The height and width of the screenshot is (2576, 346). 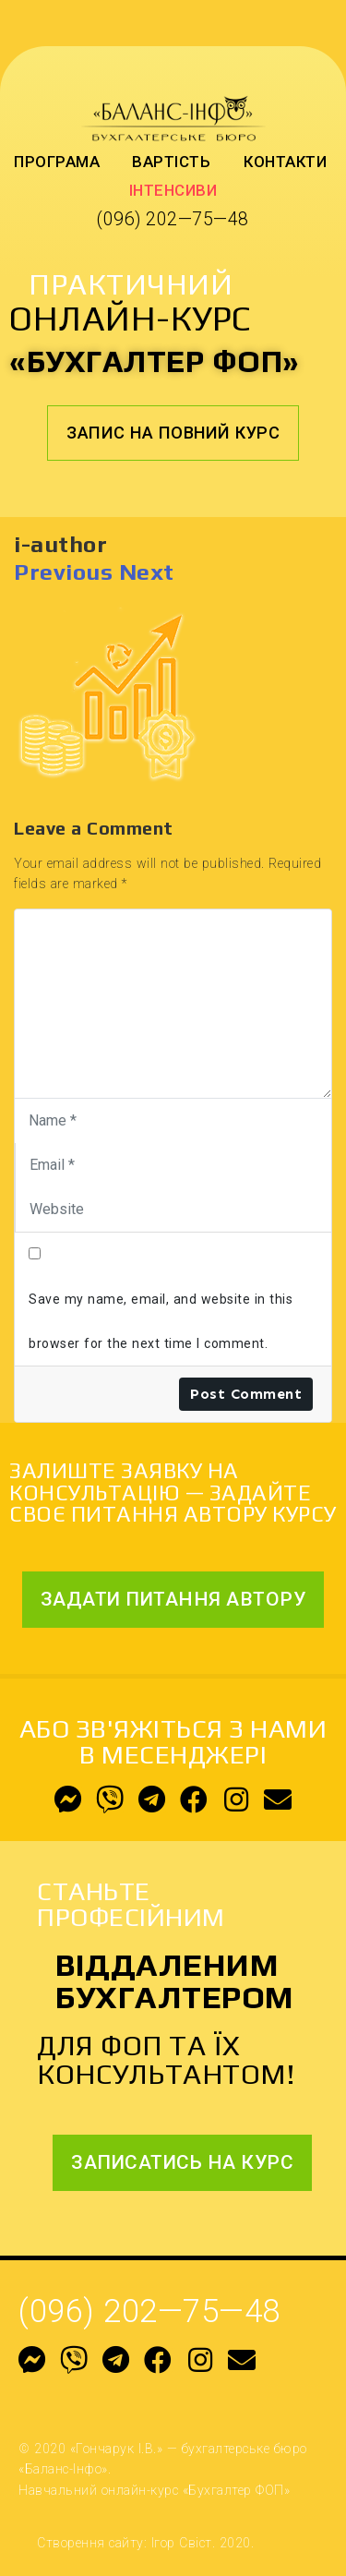 I want to click on Інтенсиви, so click(x=173, y=190).